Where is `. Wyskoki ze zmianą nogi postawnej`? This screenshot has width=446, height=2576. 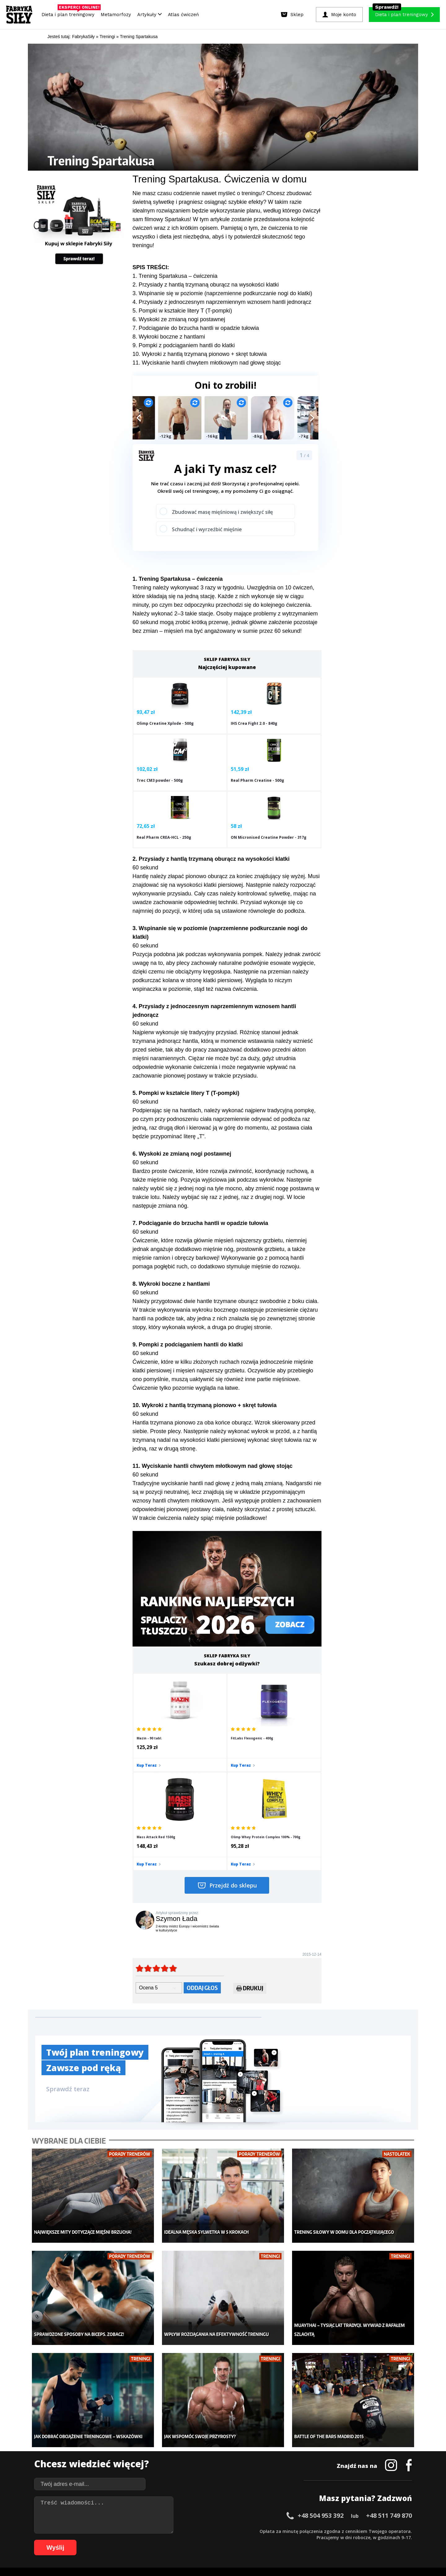
. Wyskoki ze zmianą nogi postawnej is located at coordinates (180, 319).